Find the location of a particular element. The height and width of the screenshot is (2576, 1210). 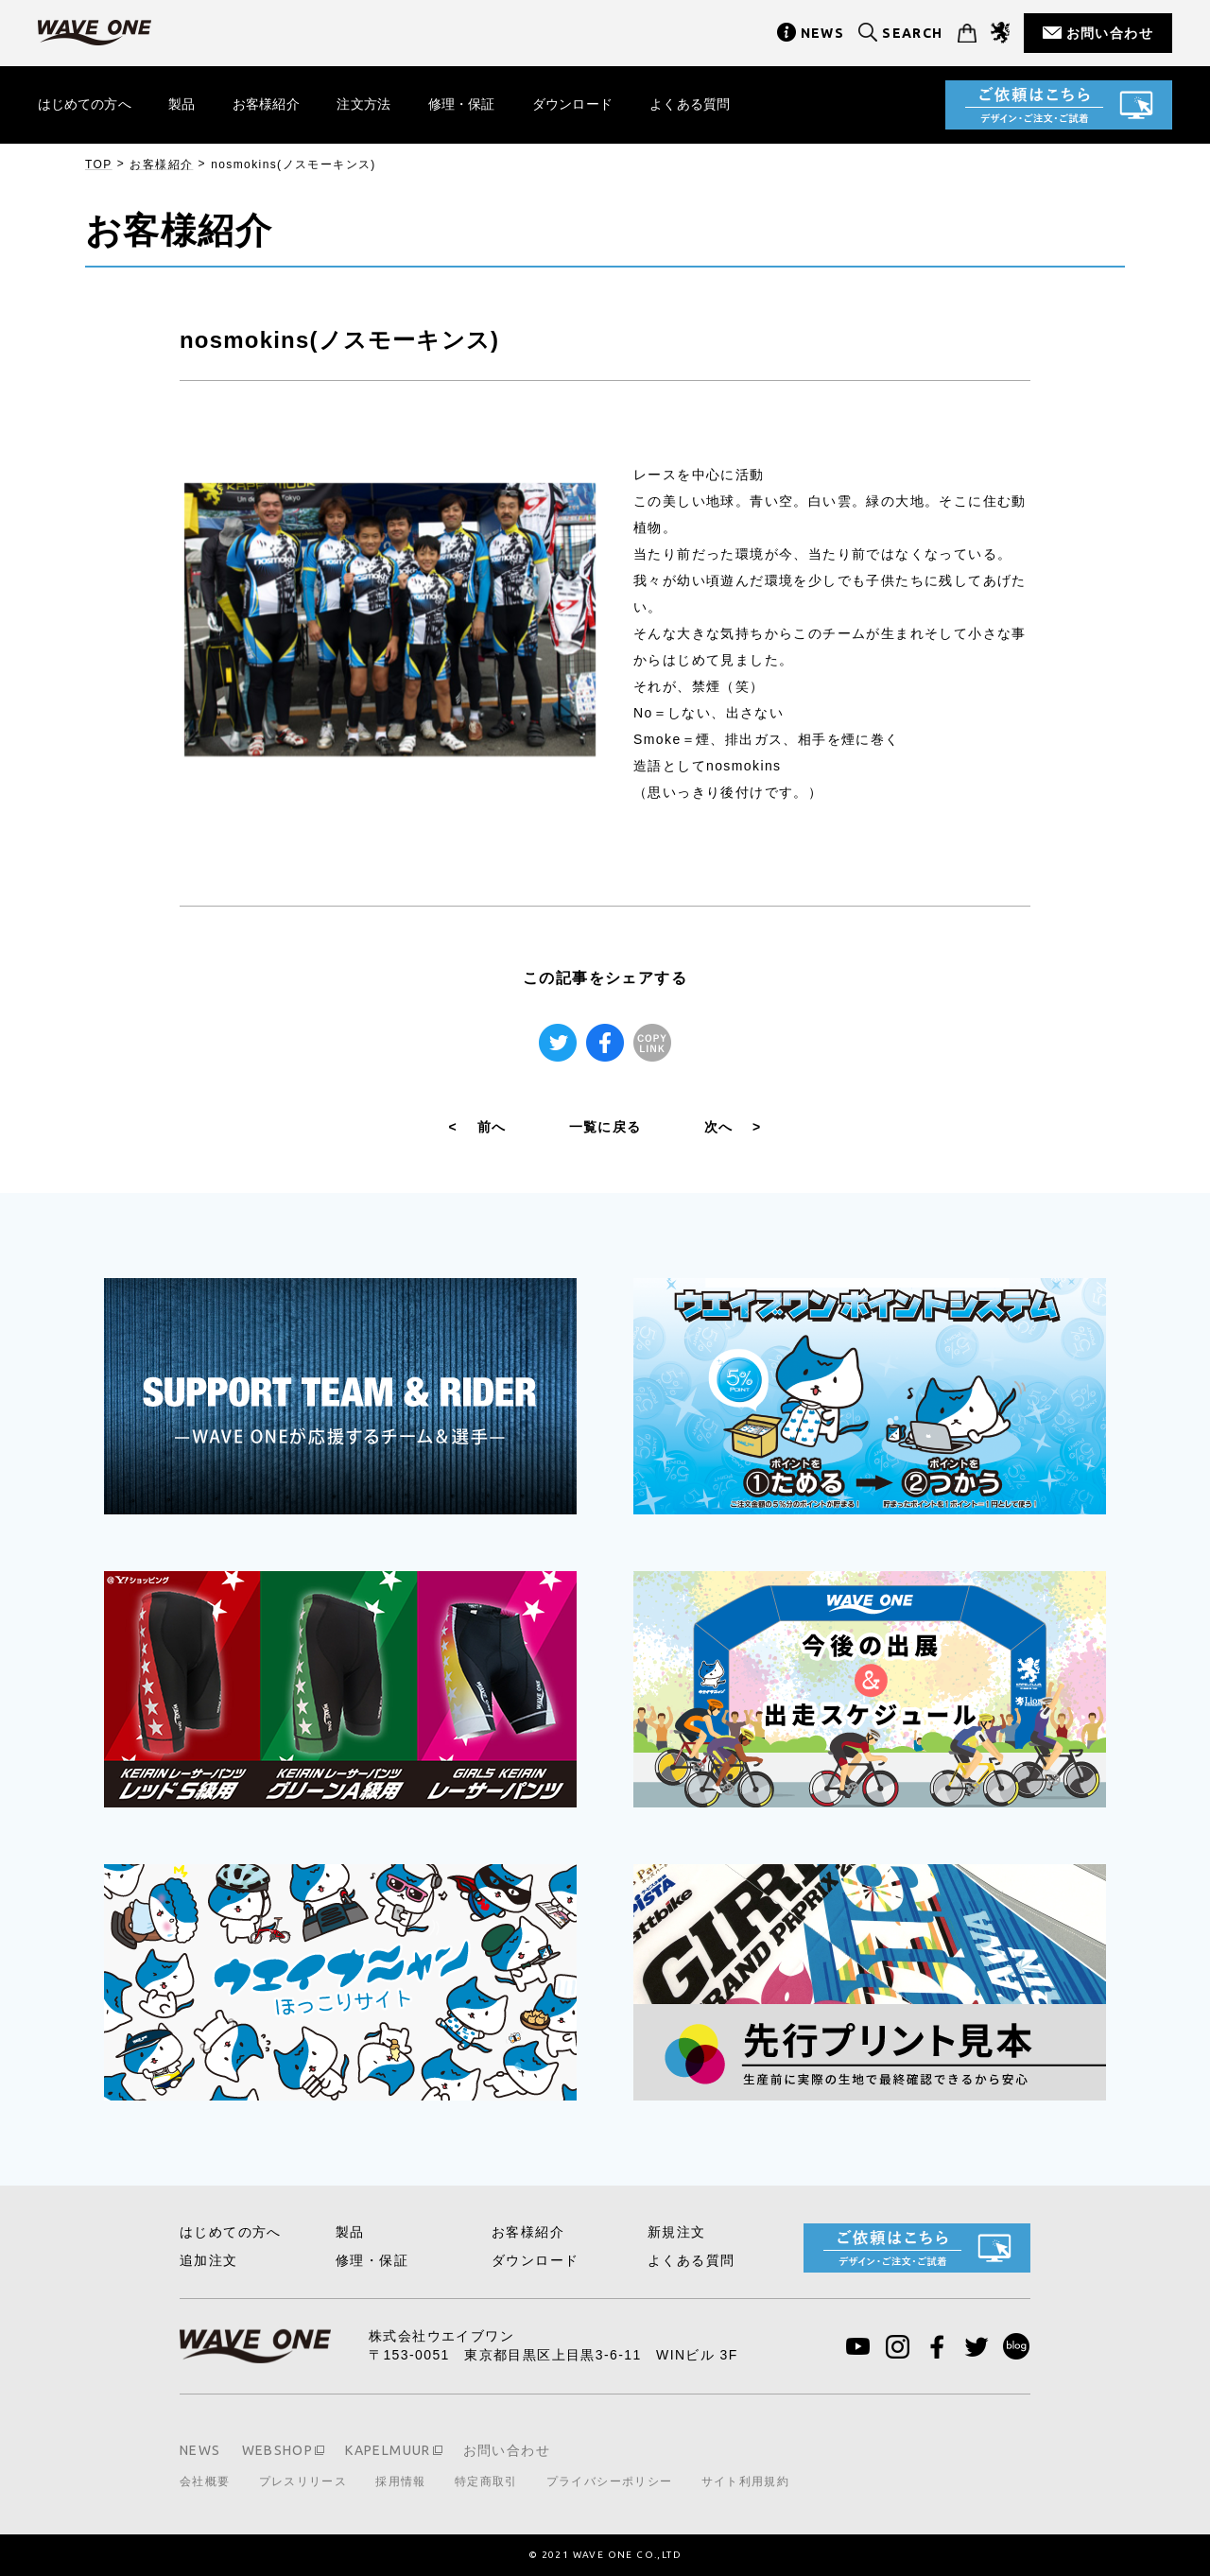

採用情報 is located at coordinates (400, 2481).